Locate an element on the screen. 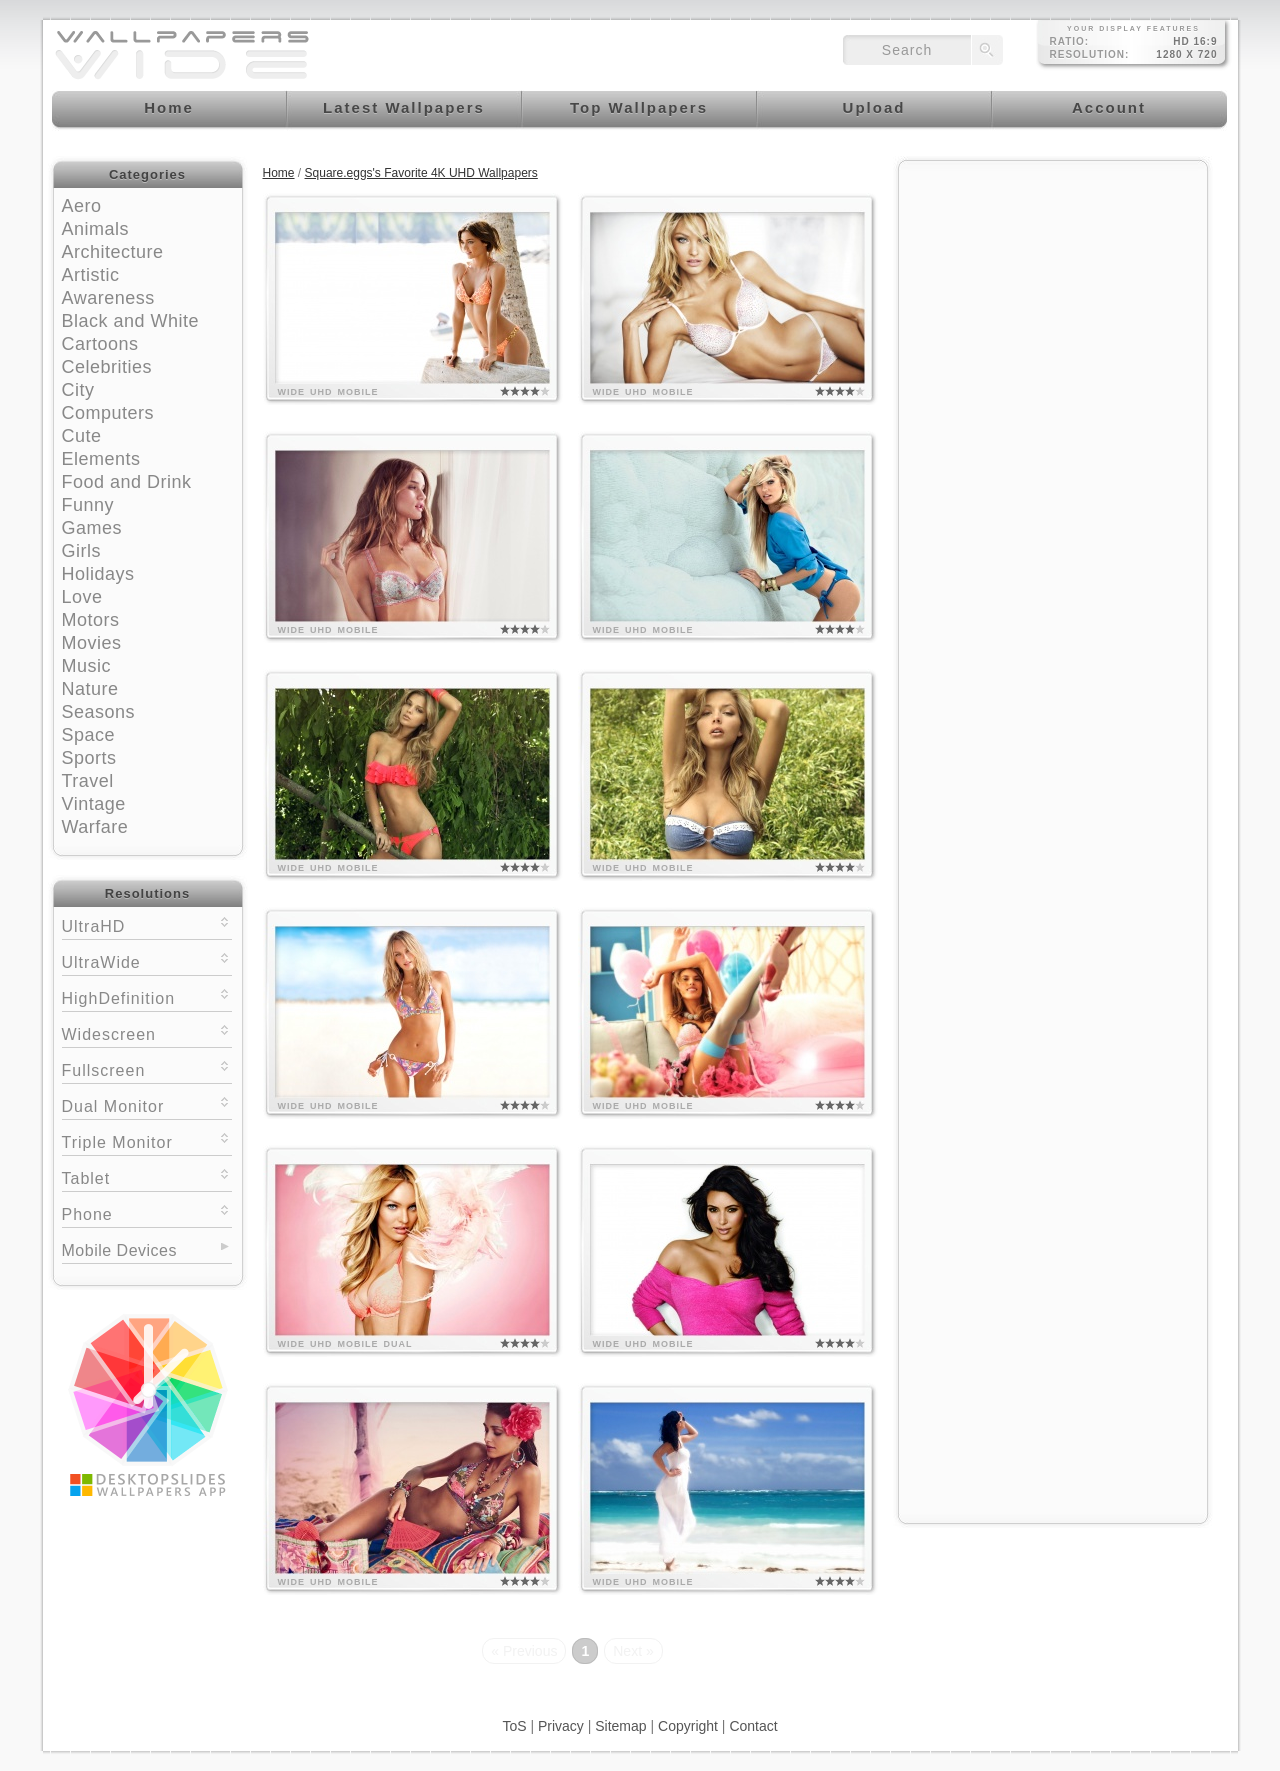 This screenshot has height=1771, width=1280. Music is located at coordinates (87, 666).